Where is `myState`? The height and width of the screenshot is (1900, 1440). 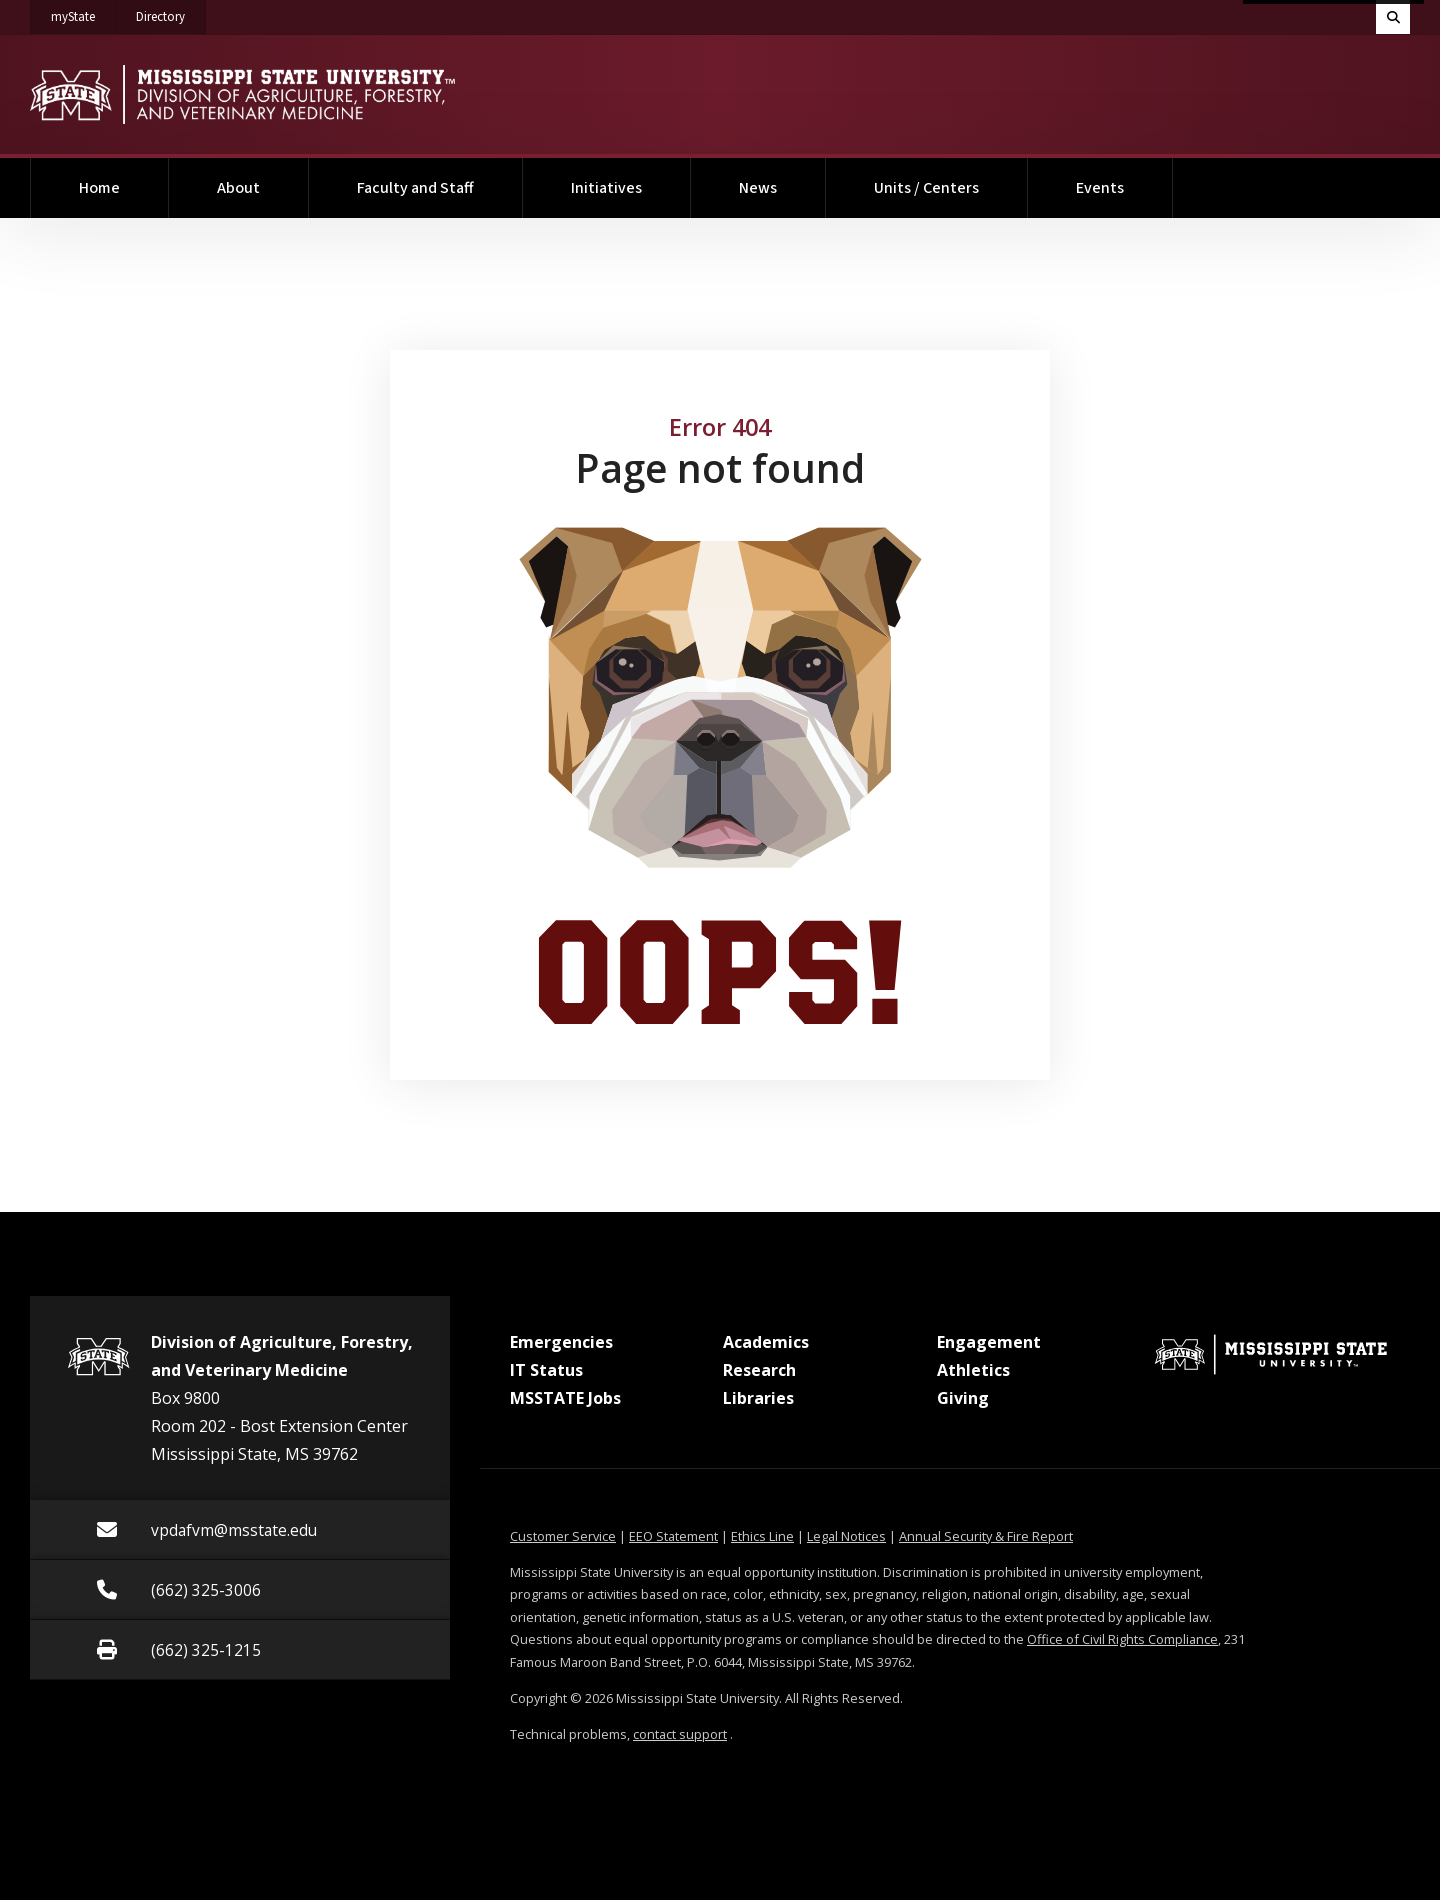
myState is located at coordinates (83, 13).